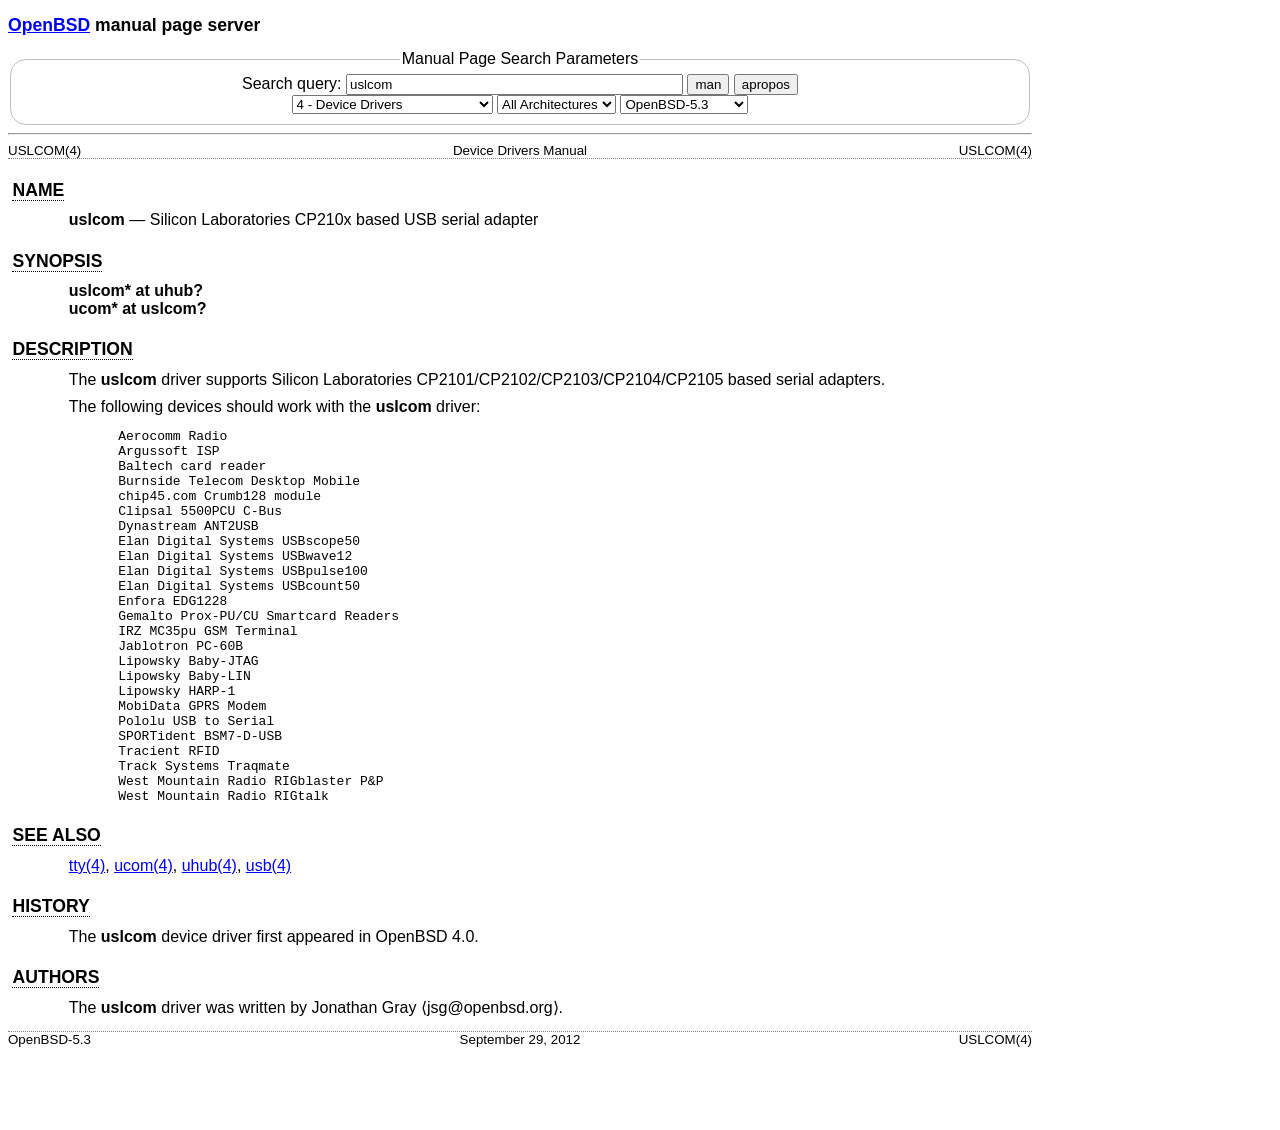  Describe the element at coordinates (556, 104) in the screenshot. I see `[CPU architecture]` at that location.